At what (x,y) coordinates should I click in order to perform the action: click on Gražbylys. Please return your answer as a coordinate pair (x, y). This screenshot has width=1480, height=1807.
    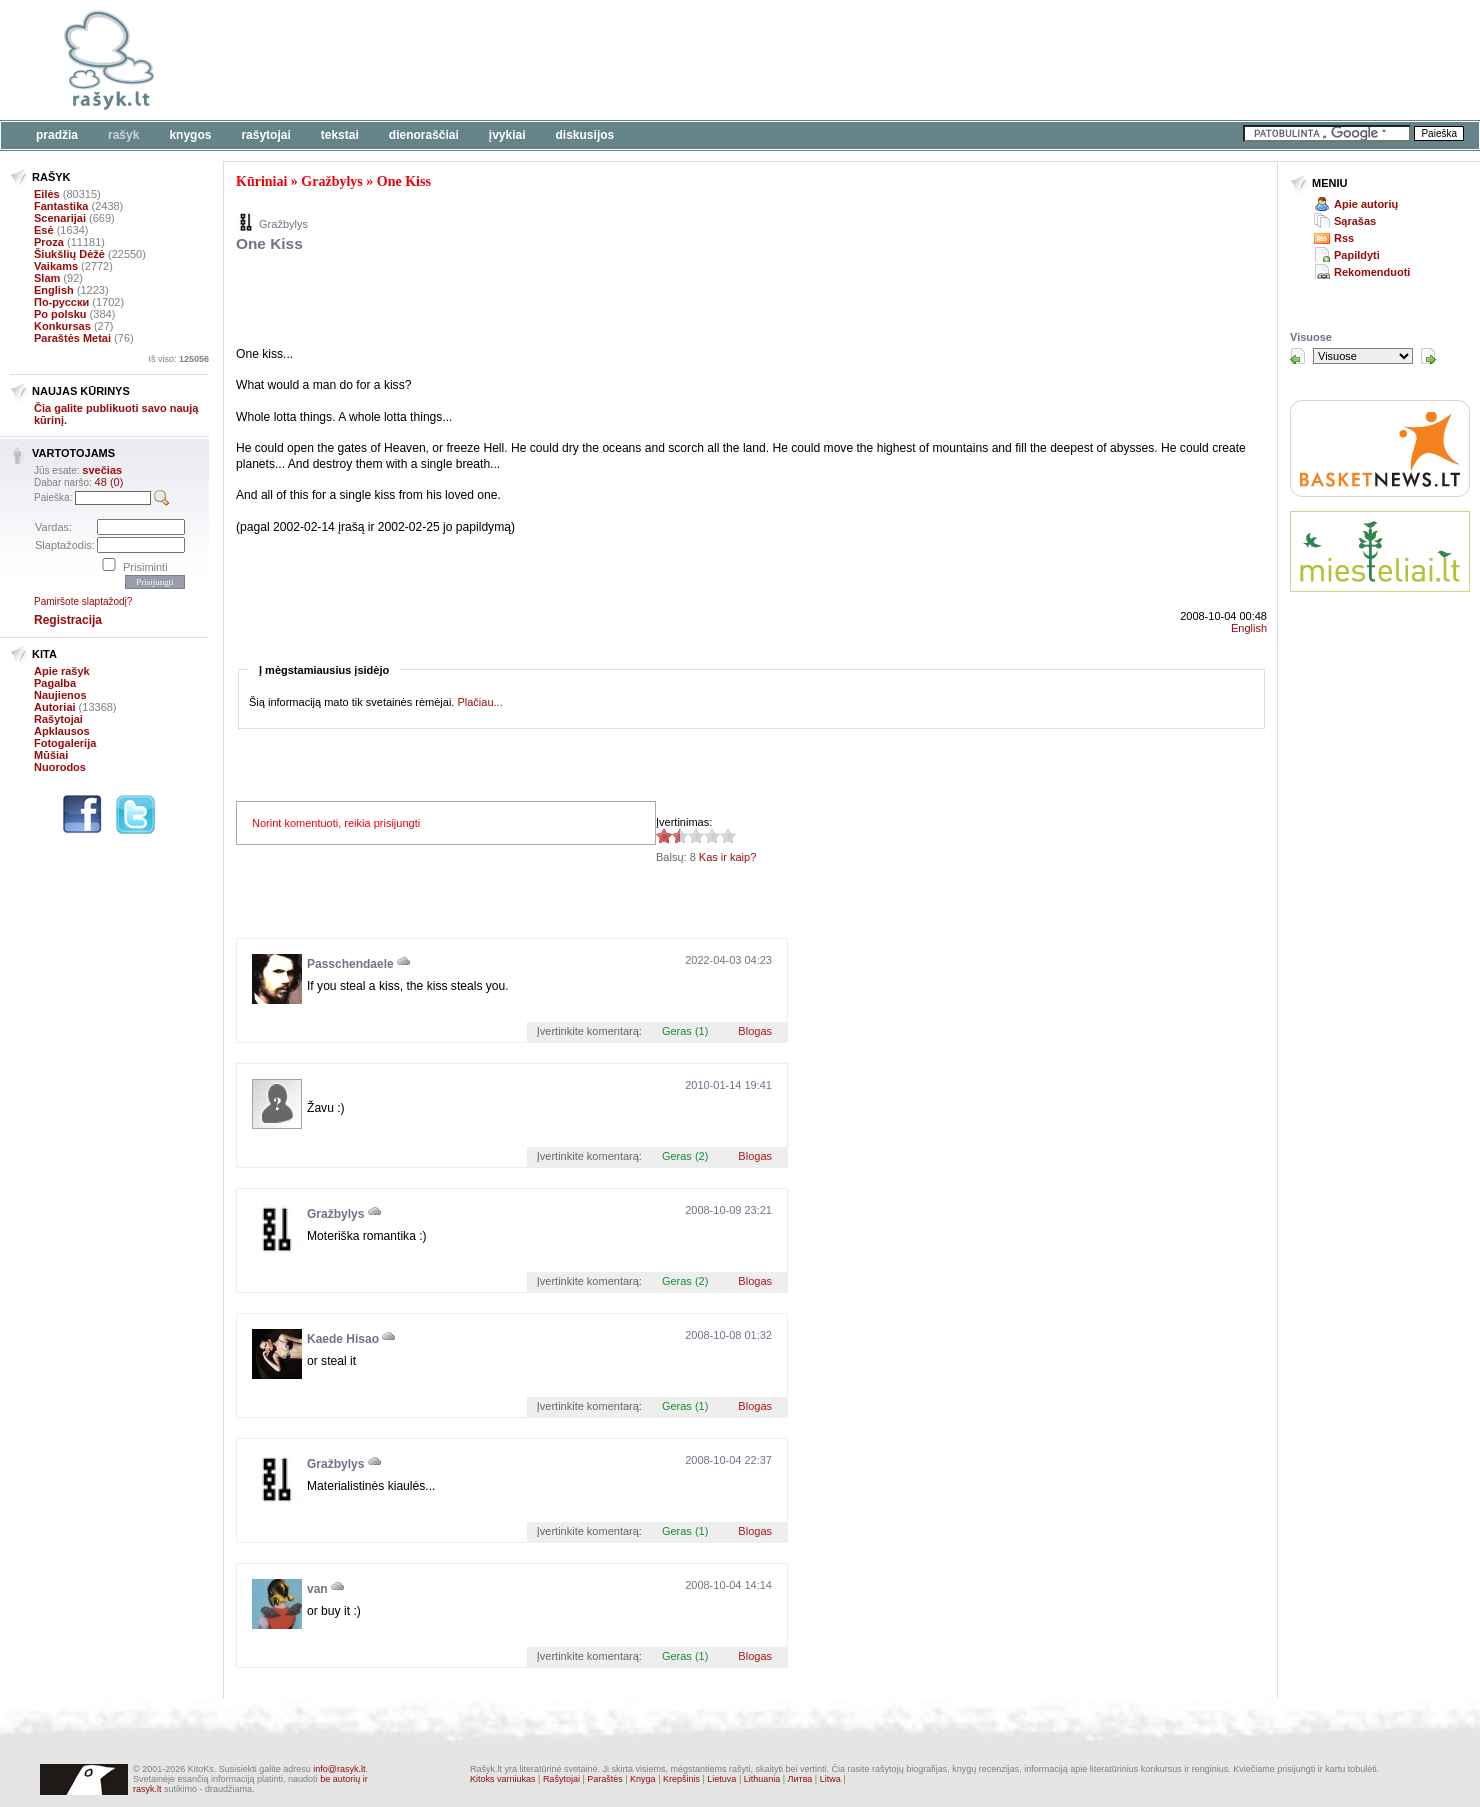
    Looking at the image, I should click on (331, 181).